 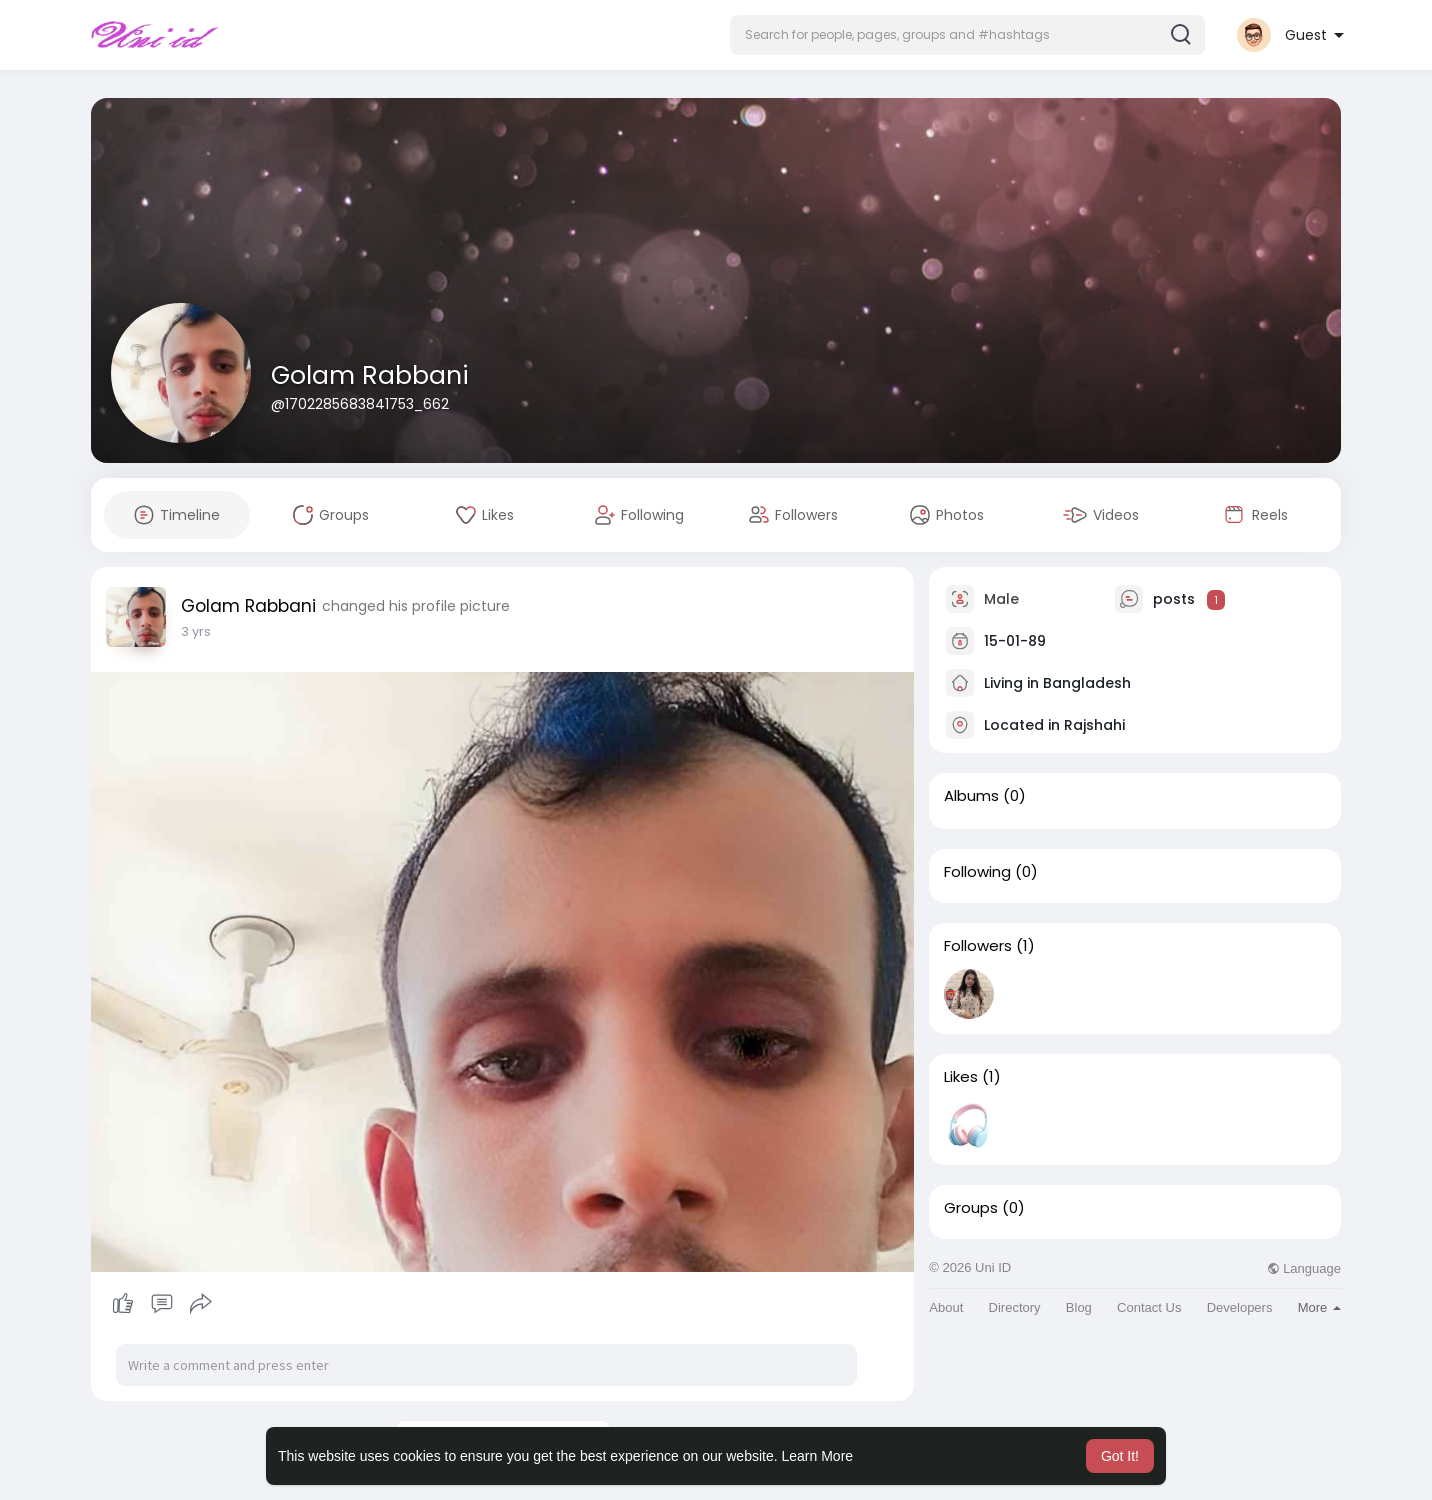 What do you see at coordinates (818, 1456) in the screenshot?
I see `Learn More [button]` at bounding box center [818, 1456].